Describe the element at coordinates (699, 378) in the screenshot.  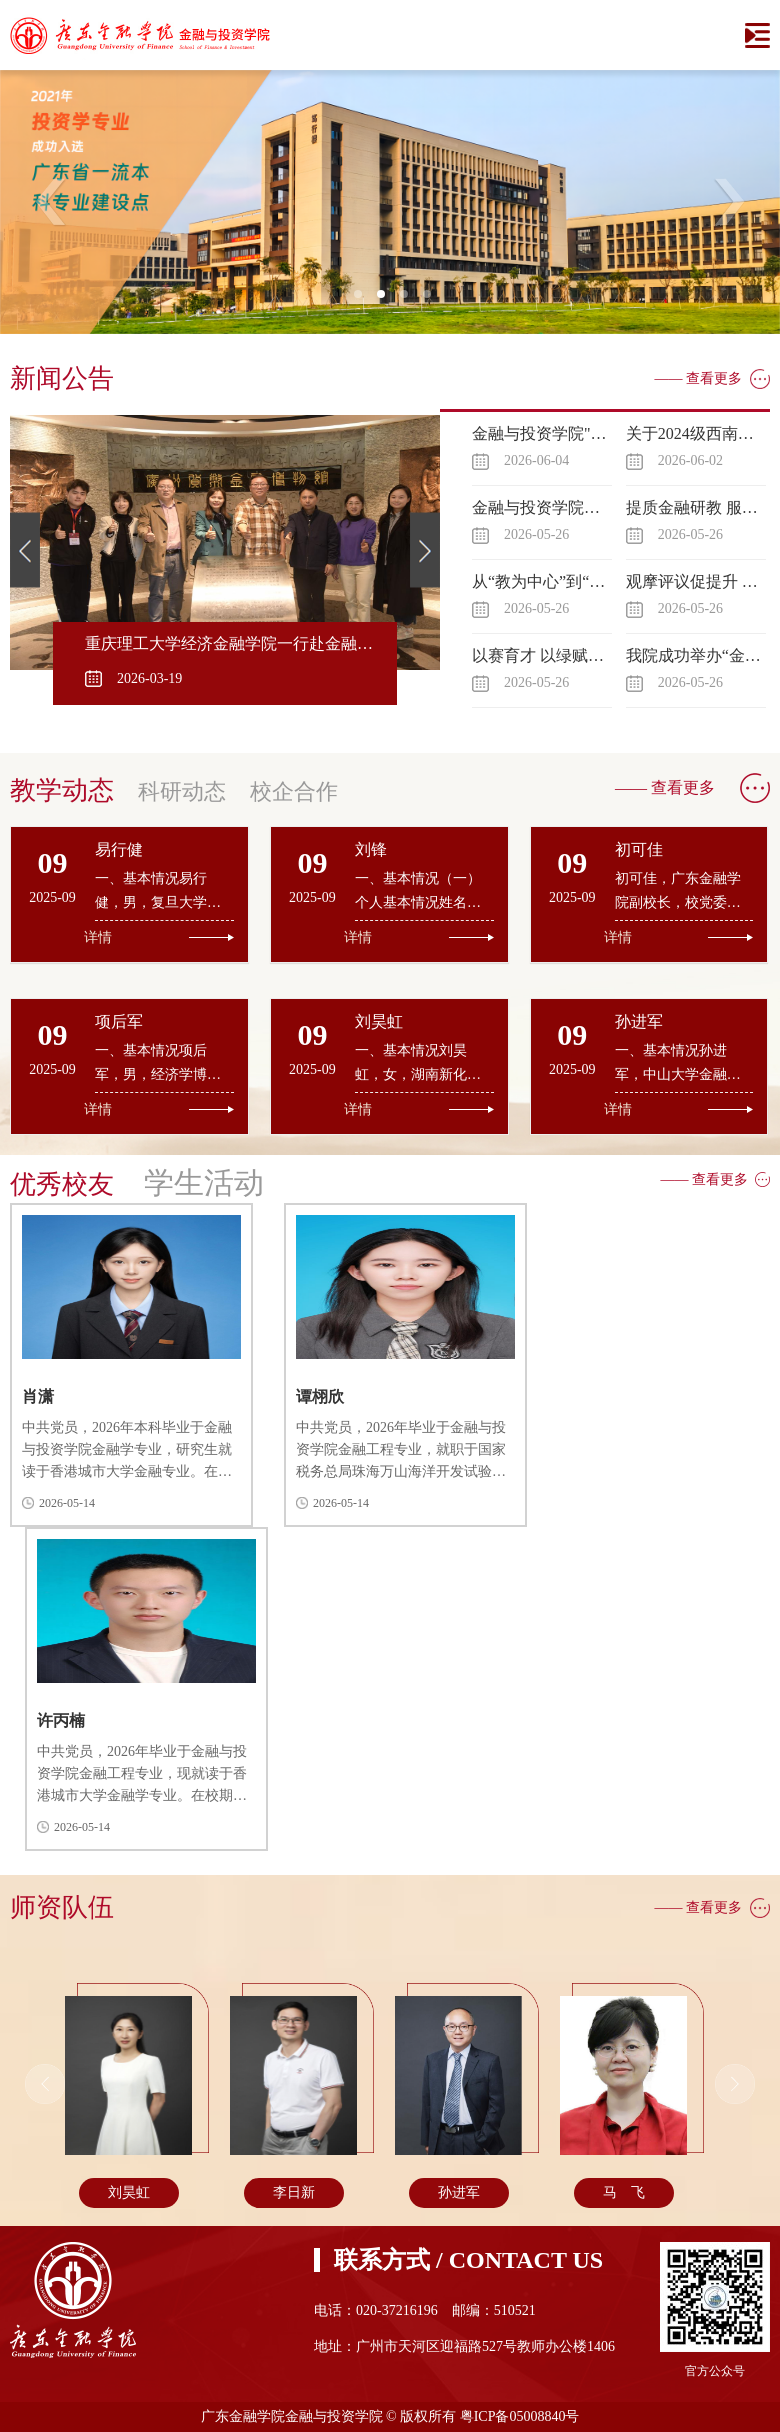
I see `—— 查看更多` at that location.